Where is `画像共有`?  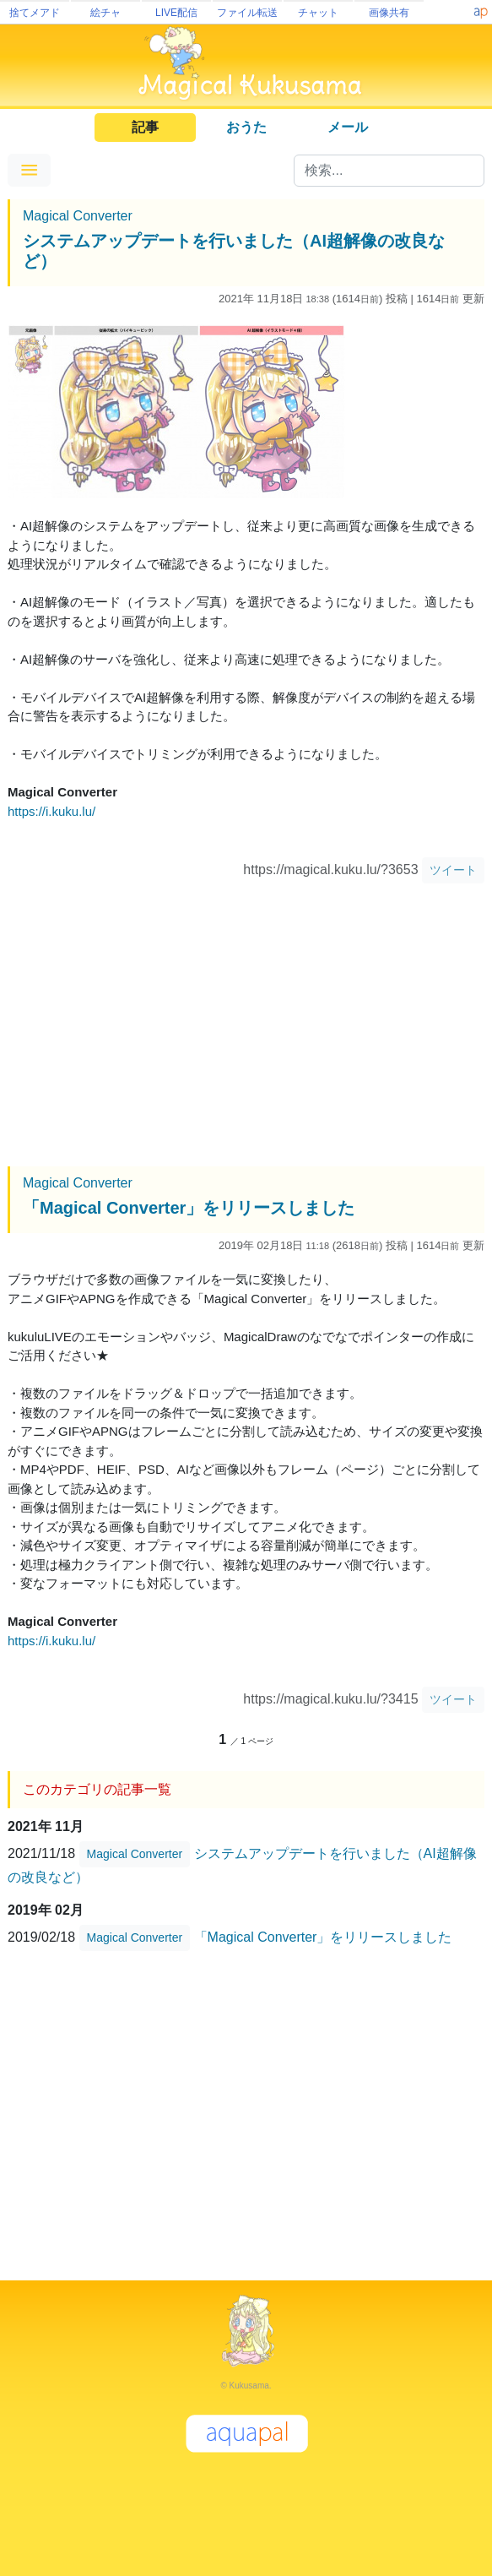 画像共有 is located at coordinates (389, 13).